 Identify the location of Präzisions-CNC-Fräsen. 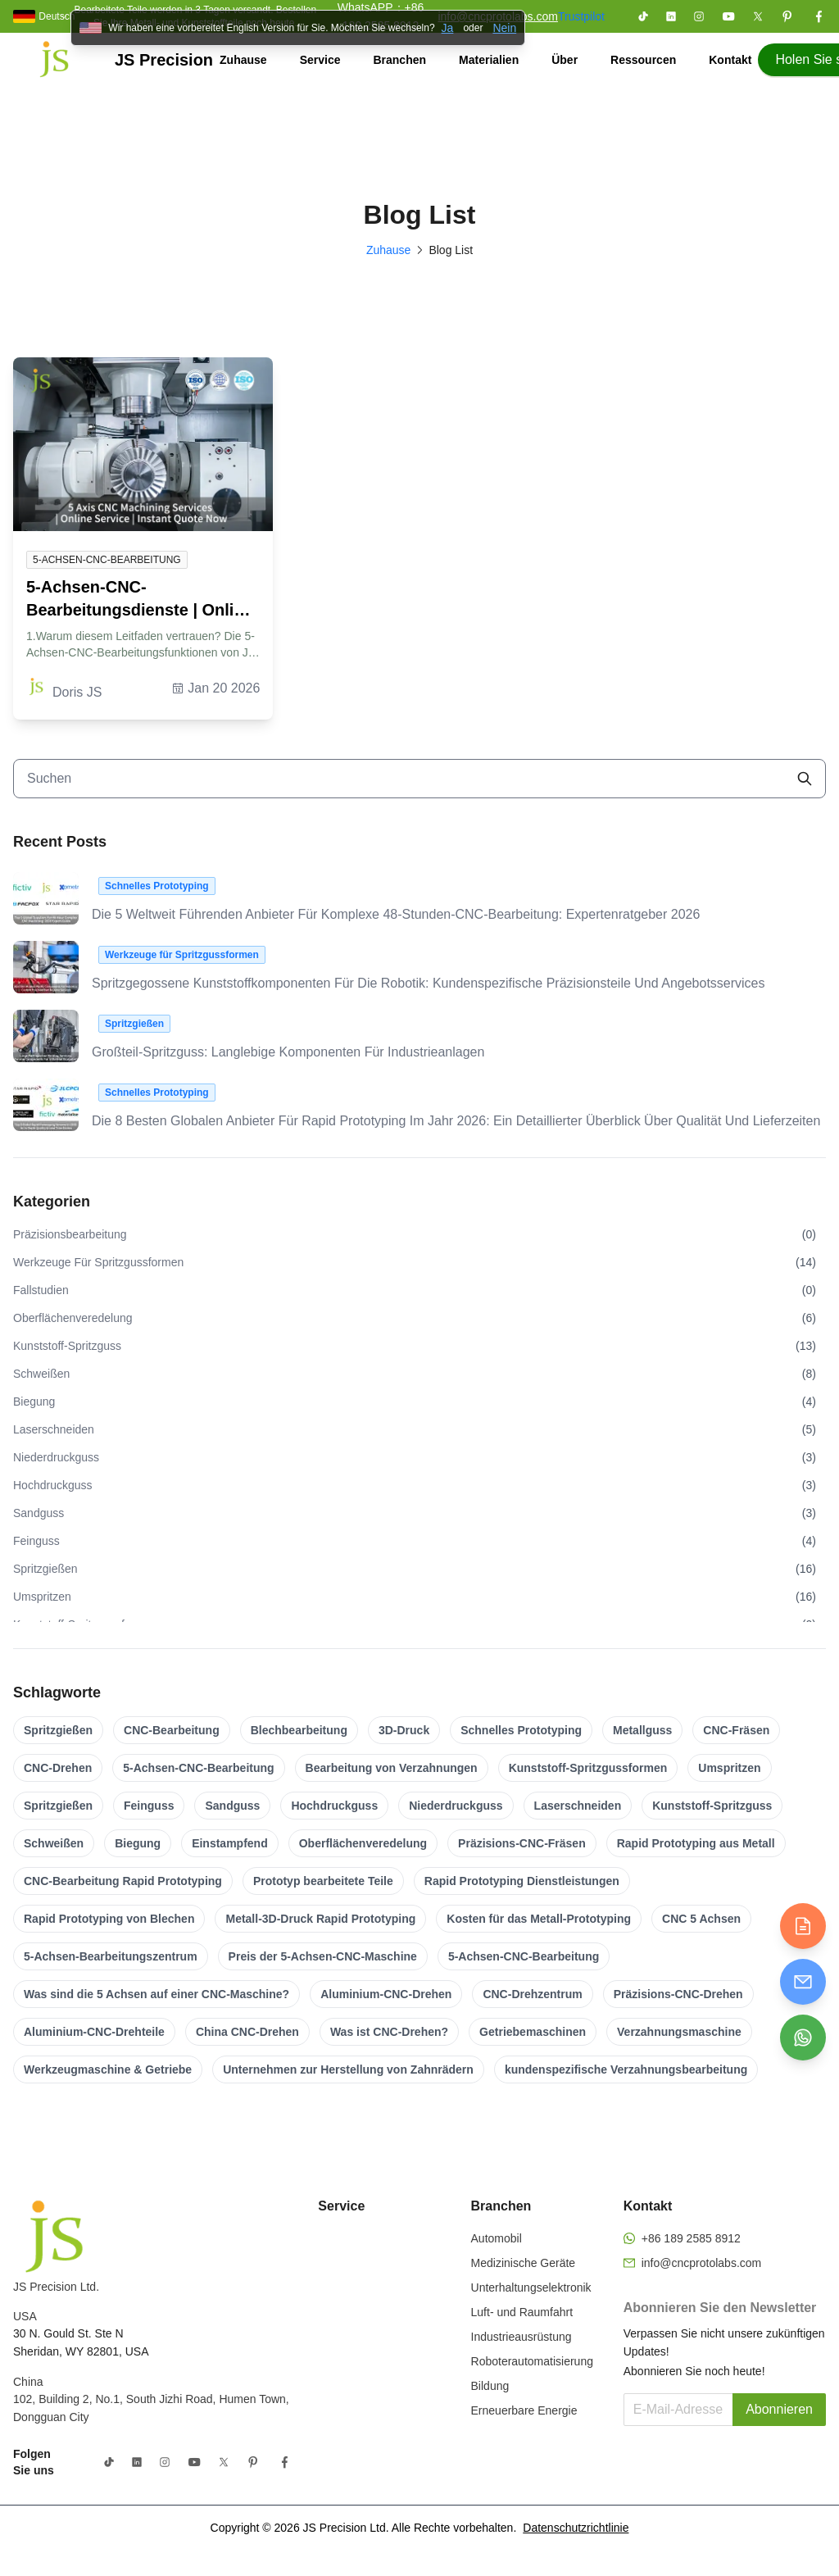
(522, 1843).